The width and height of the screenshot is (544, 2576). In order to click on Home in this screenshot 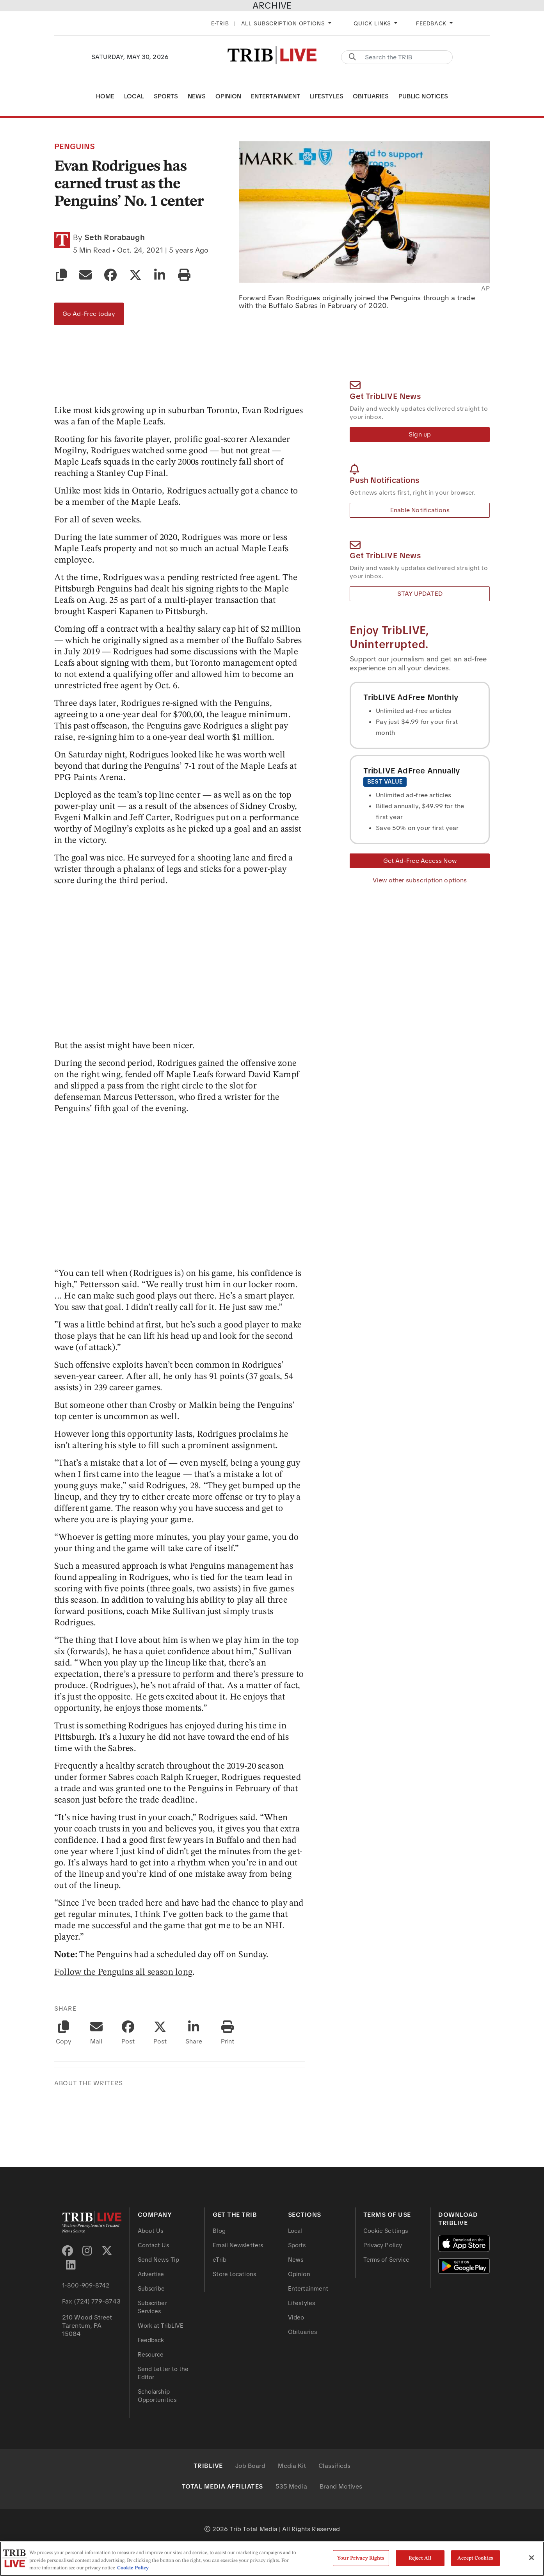, I will do `click(105, 96)`.